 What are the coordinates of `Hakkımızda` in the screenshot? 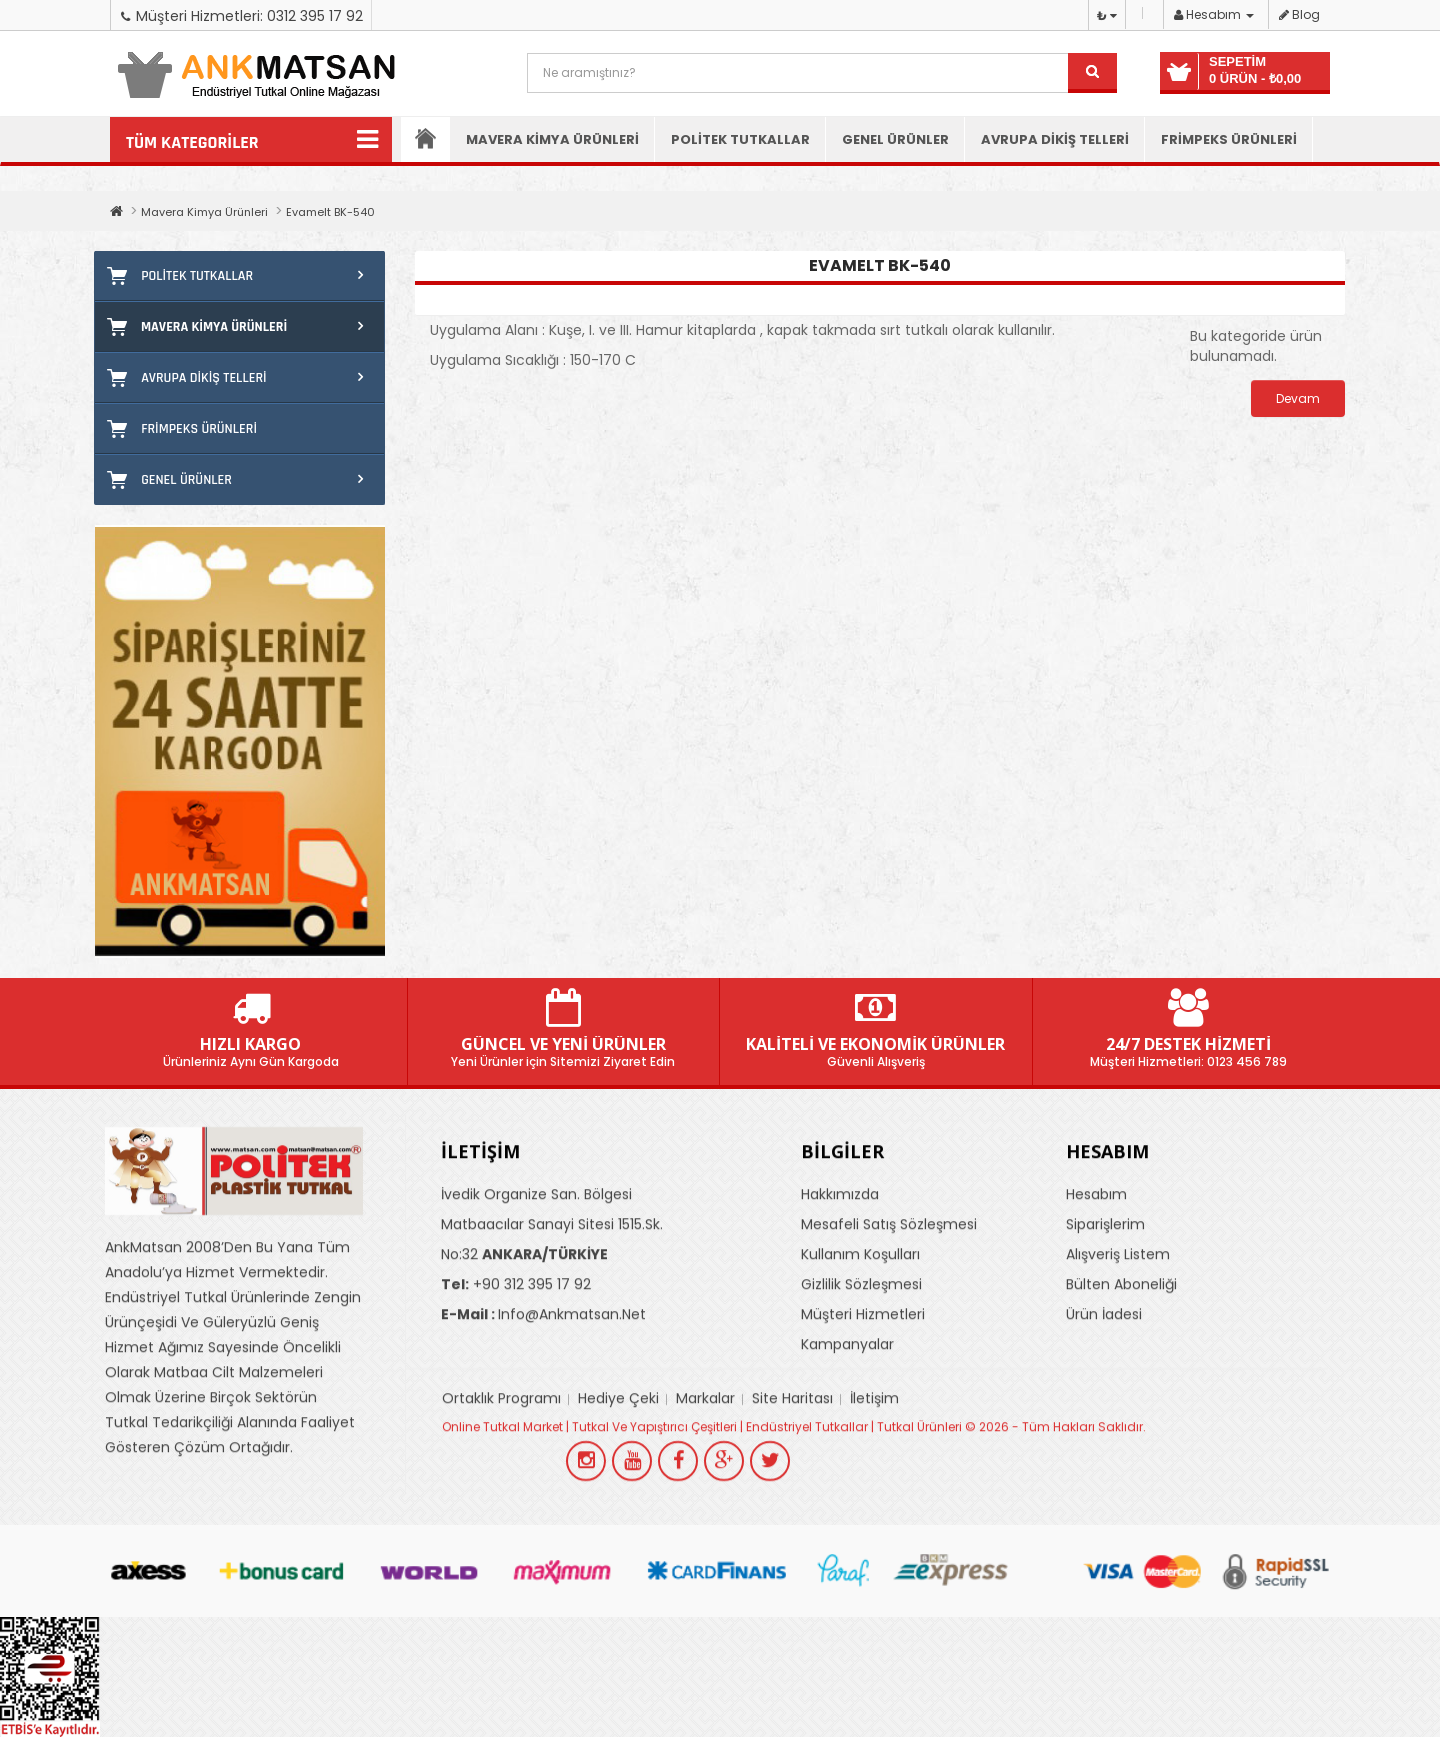 It's located at (840, 1320).